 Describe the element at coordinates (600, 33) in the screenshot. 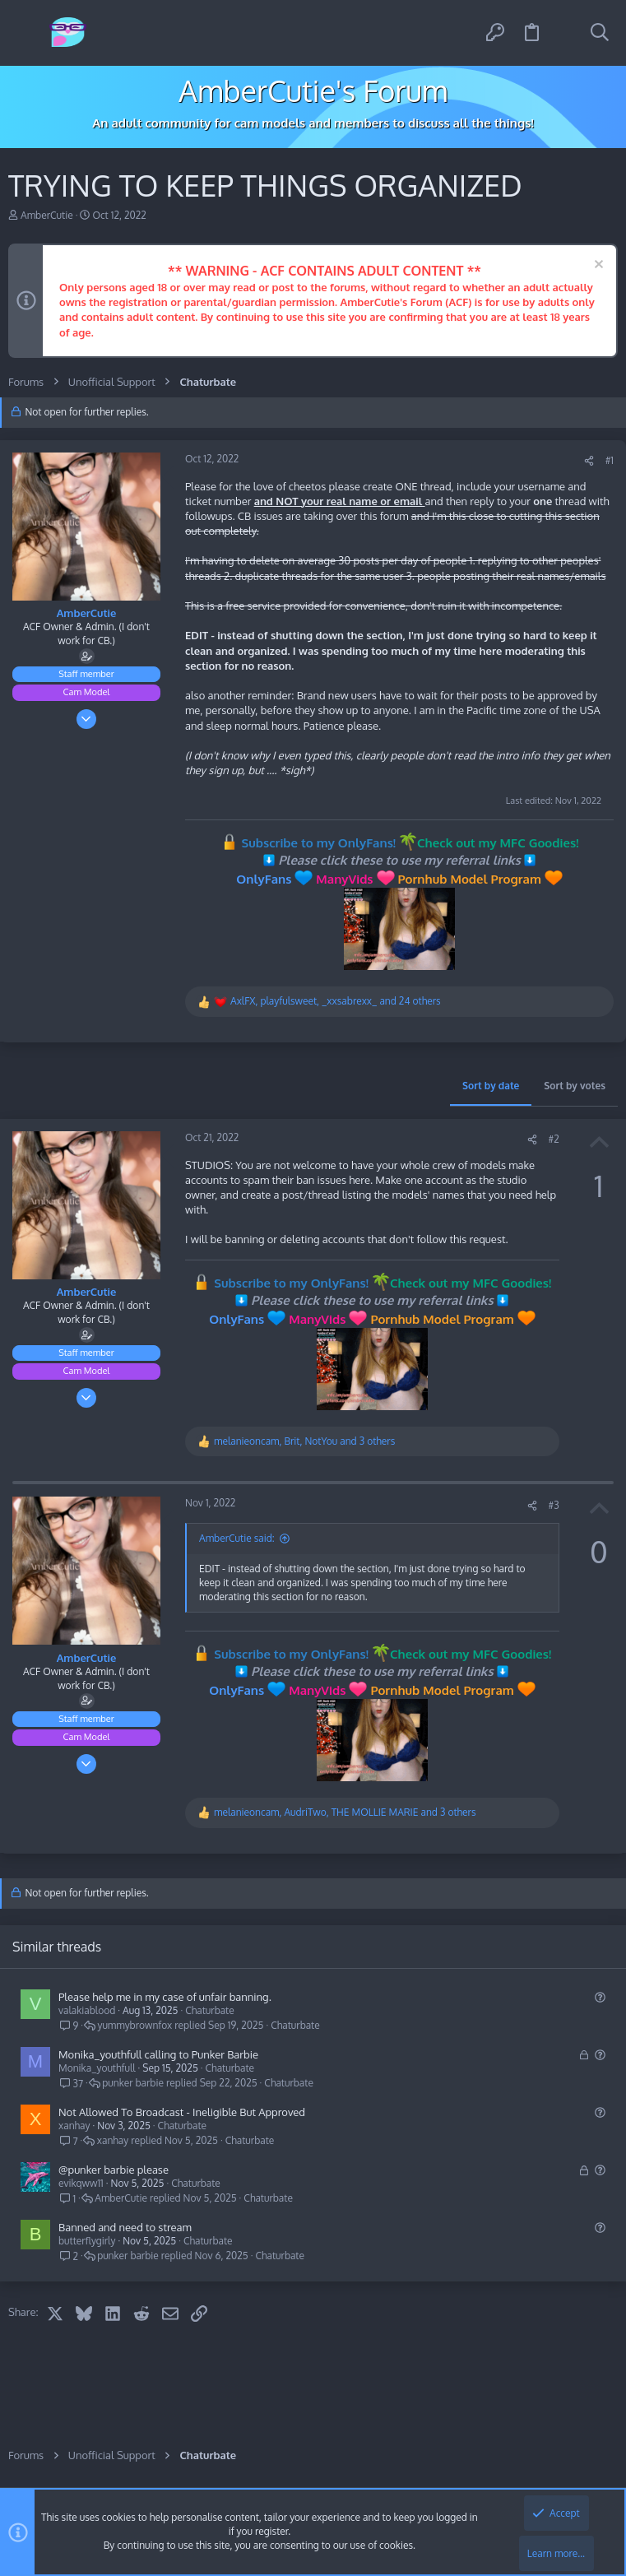

I see `[Search]` at that location.